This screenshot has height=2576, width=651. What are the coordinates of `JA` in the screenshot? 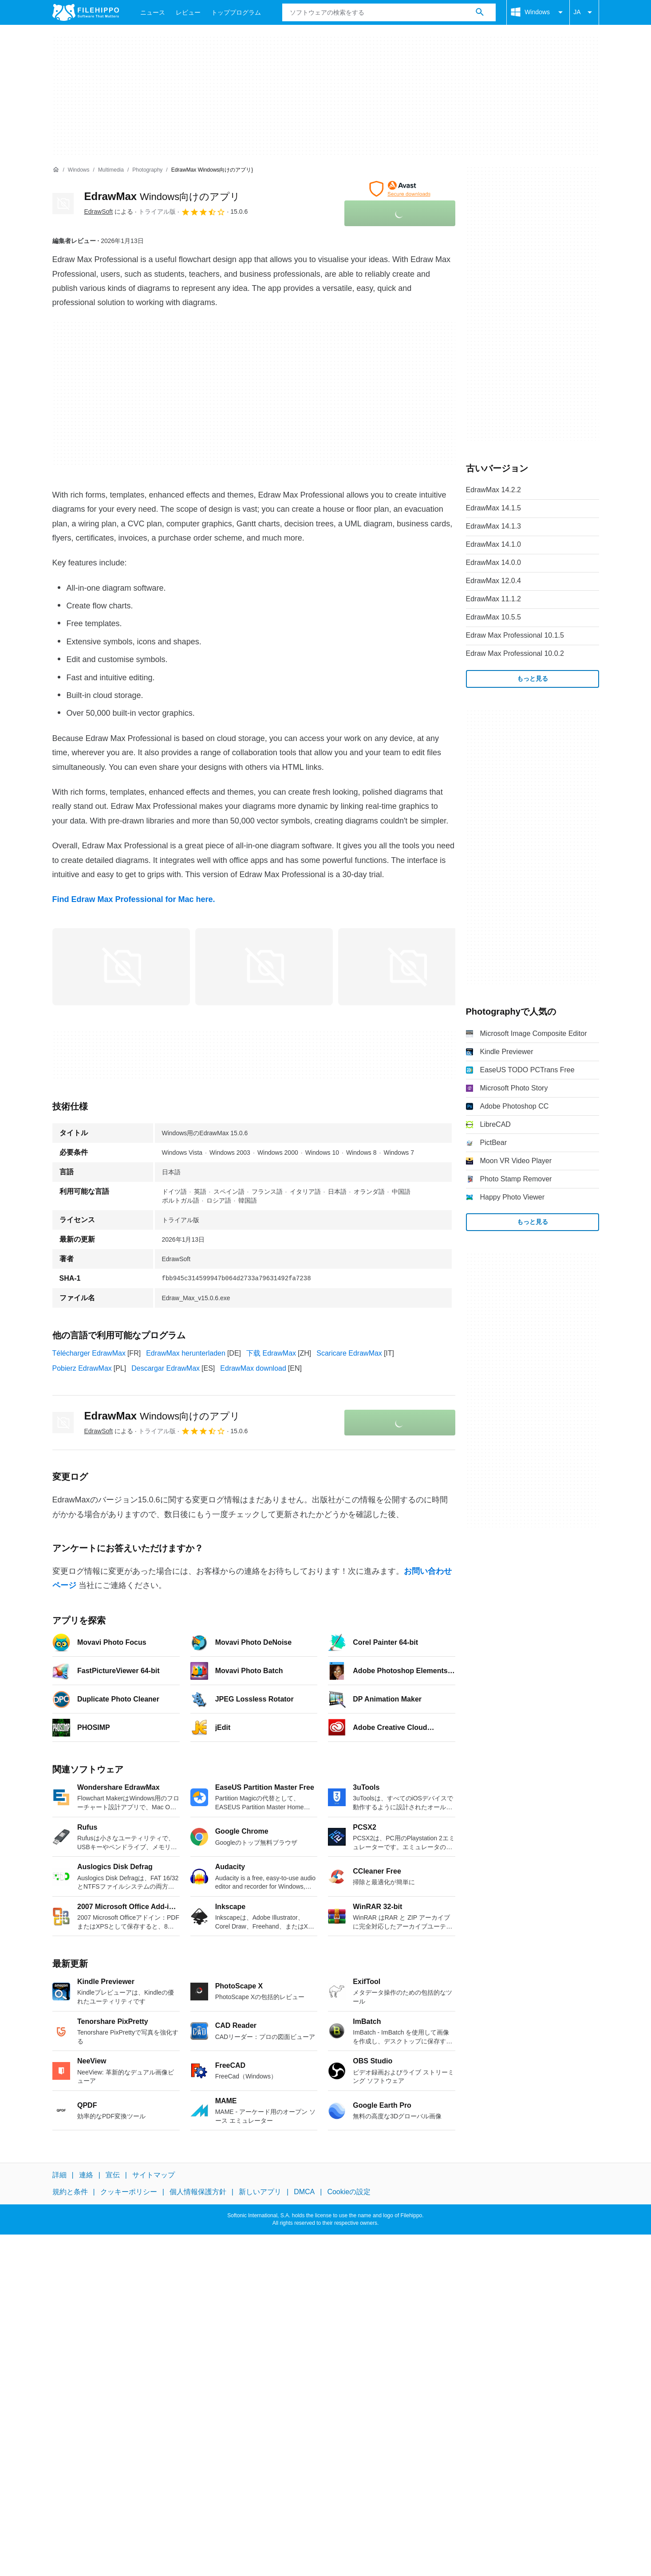 It's located at (584, 12).